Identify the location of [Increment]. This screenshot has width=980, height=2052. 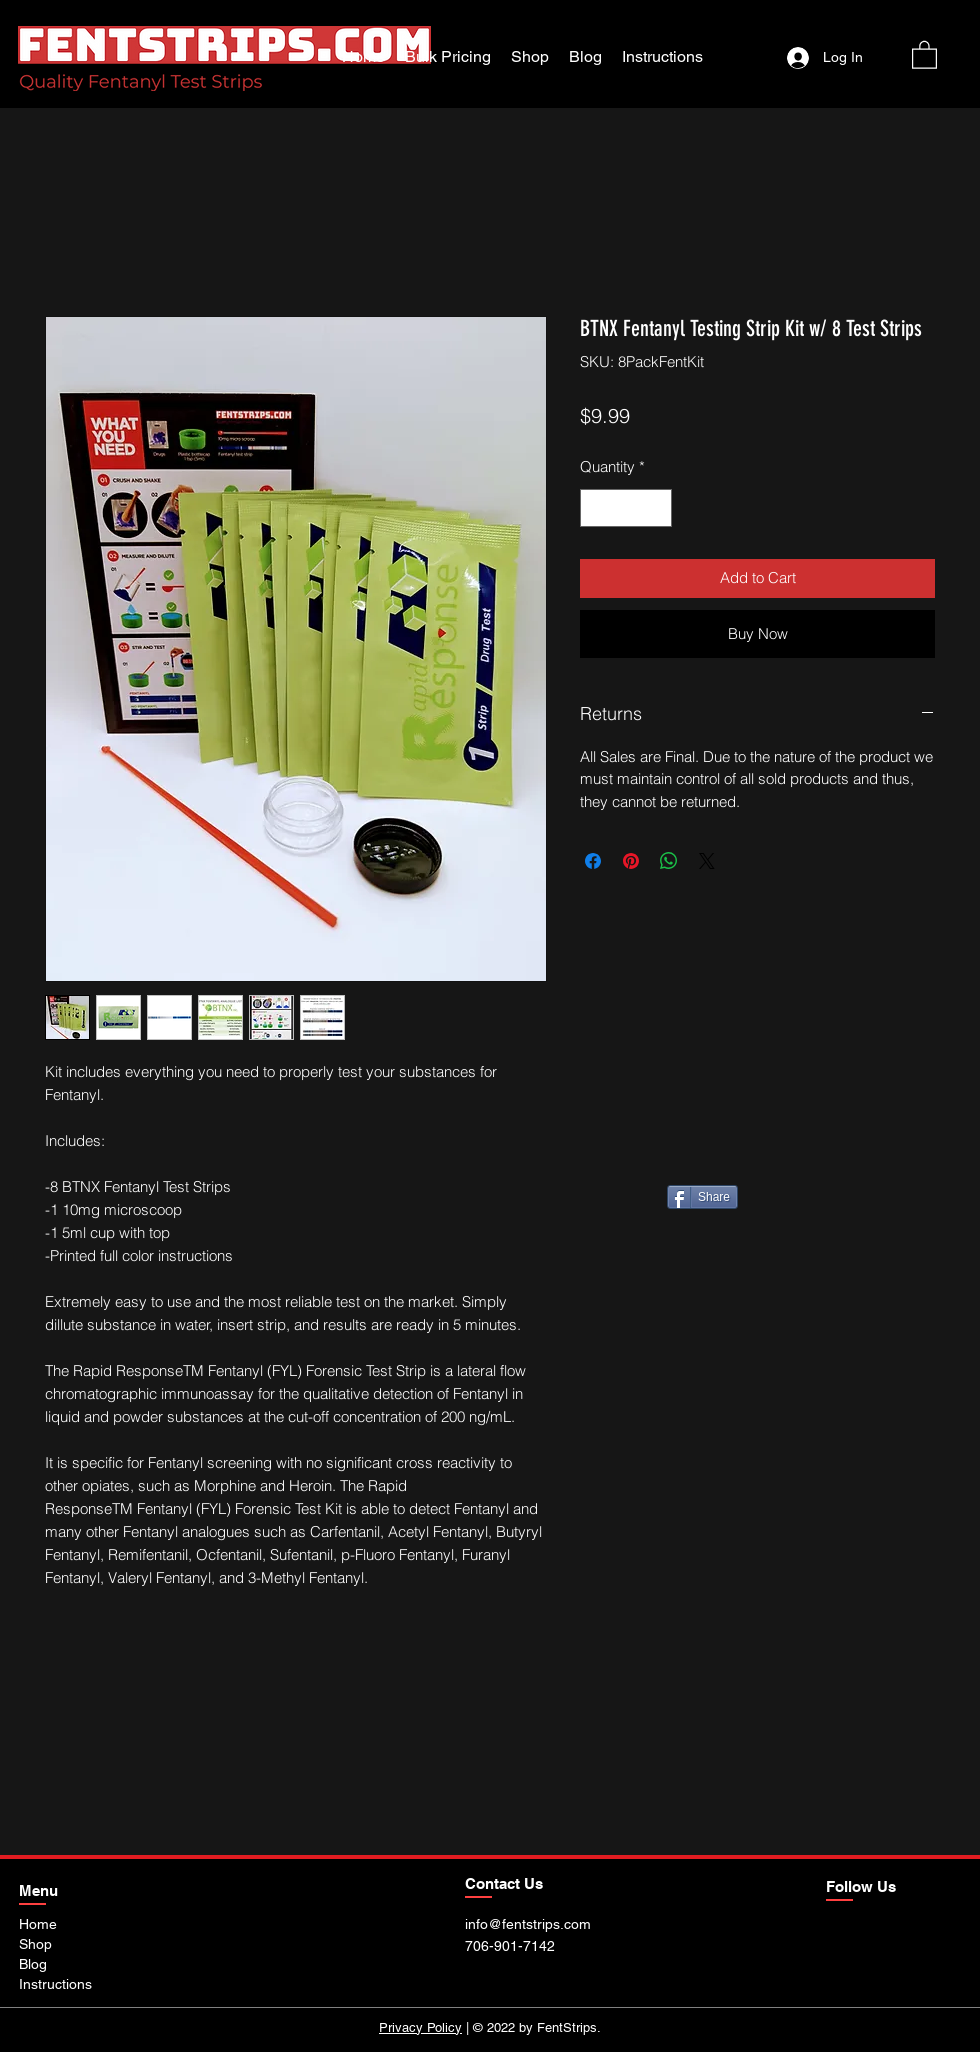
(656, 508).